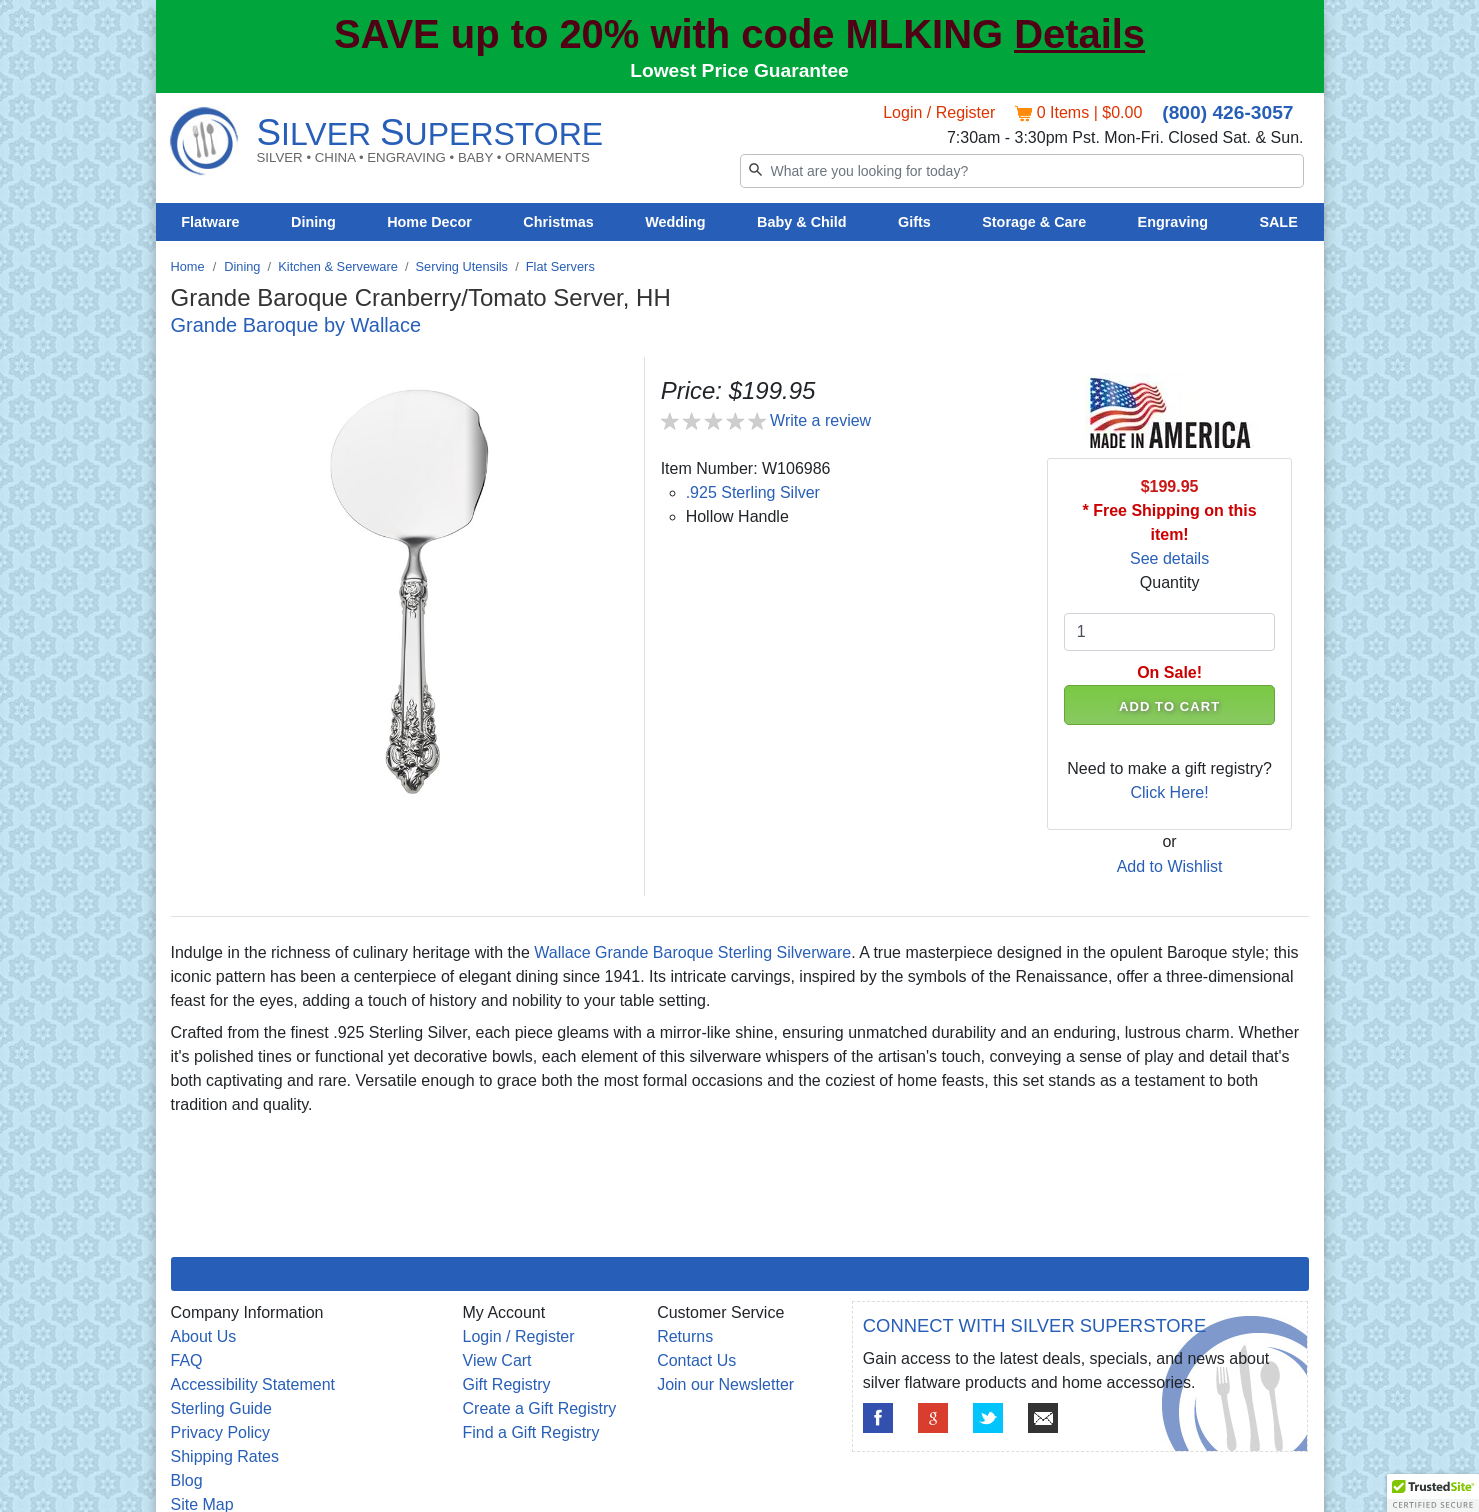 The height and width of the screenshot is (1512, 1479). What do you see at coordinates (1227, 112) in the screenshot?
I see `(800) 426-3057` at bounding box center [1227, 112].